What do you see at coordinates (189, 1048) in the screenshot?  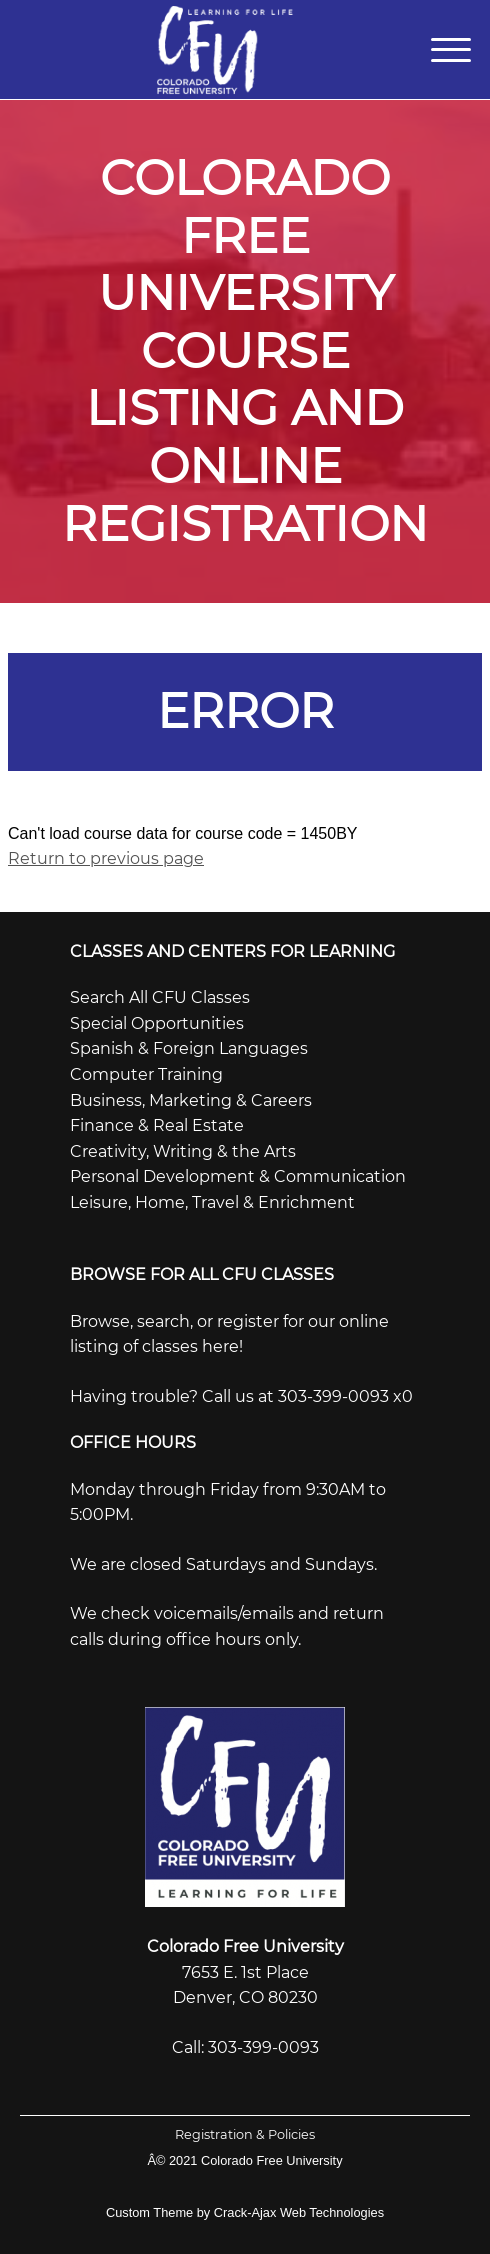 I see `Spanish & Foreign Languages` at bounding box center [189, 1048].